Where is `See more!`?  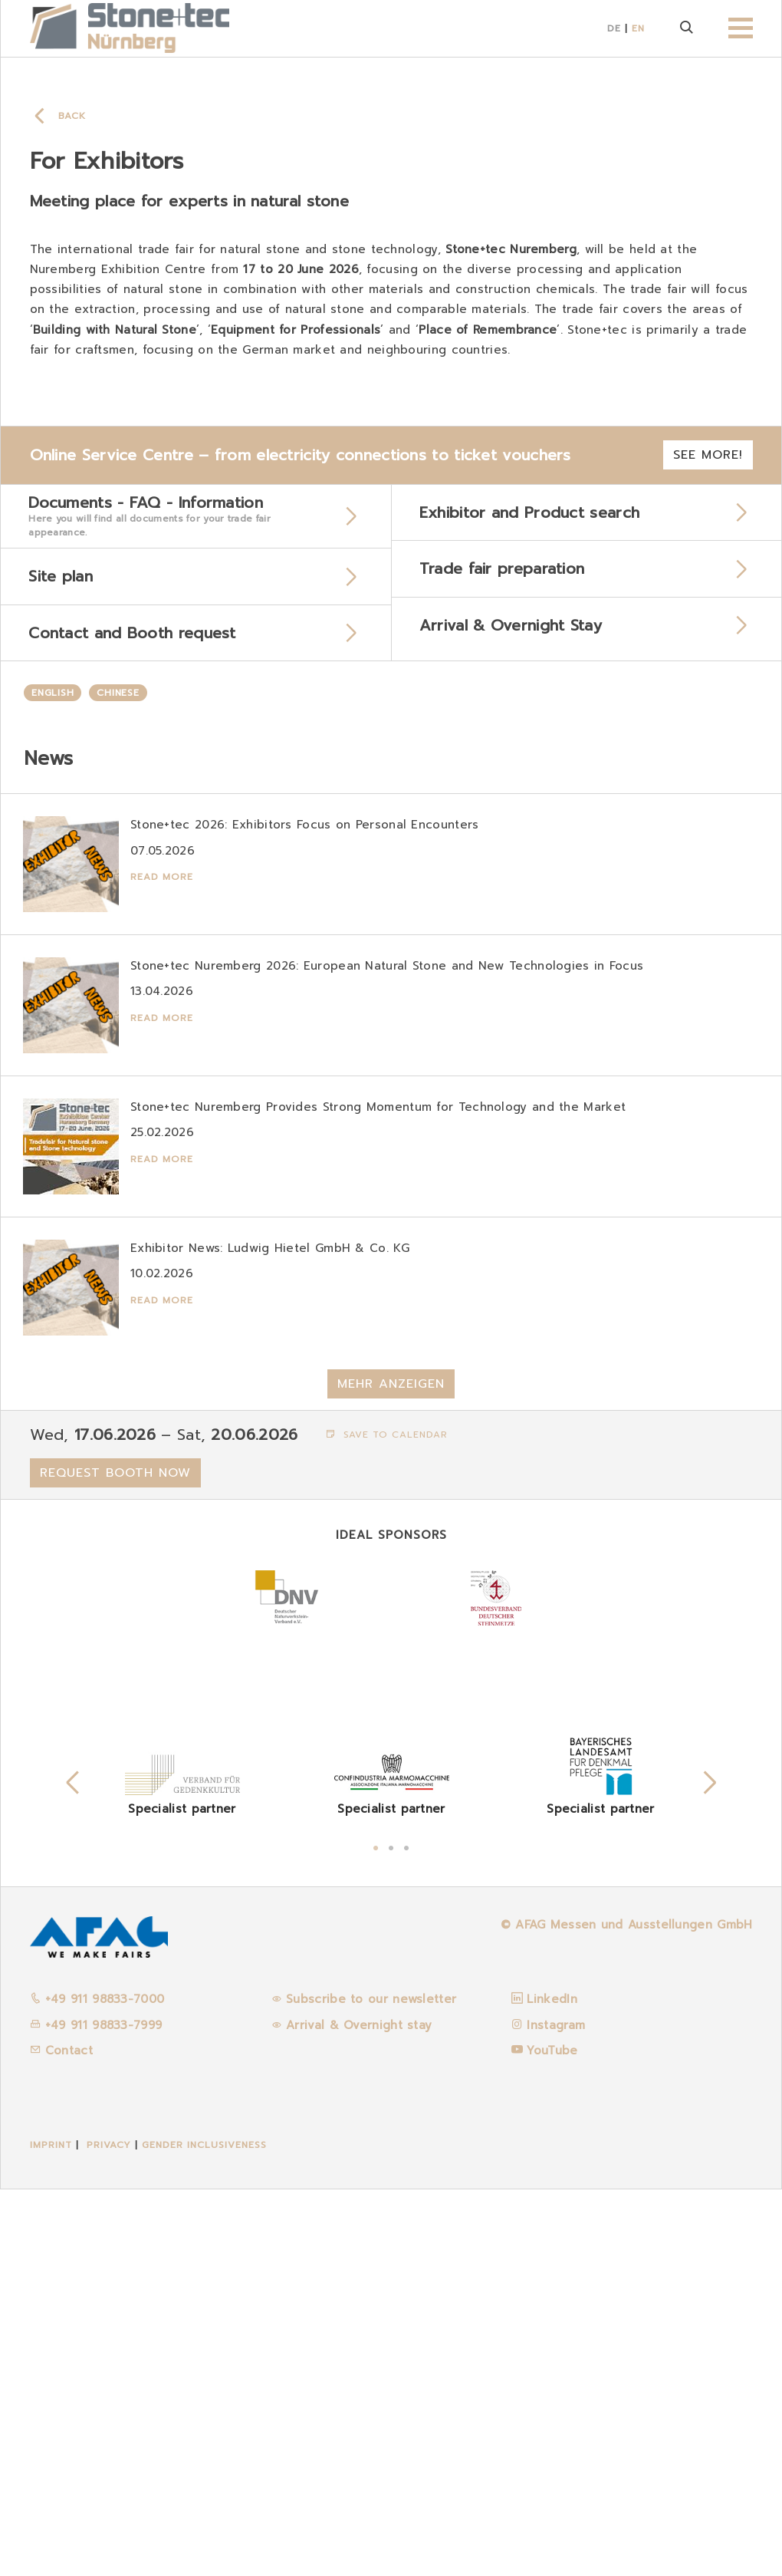 See more! is located at coordinates (708, 455).